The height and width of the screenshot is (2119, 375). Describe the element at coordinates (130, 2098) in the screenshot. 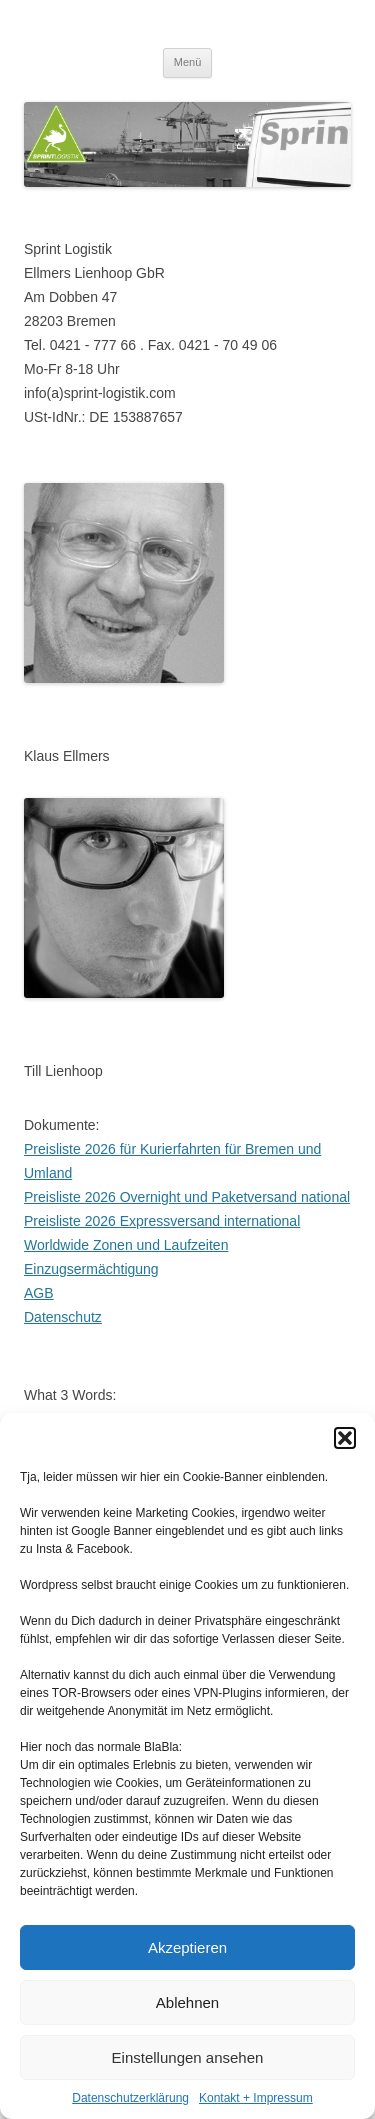

I see `Datenschutzerklärung` at that location.